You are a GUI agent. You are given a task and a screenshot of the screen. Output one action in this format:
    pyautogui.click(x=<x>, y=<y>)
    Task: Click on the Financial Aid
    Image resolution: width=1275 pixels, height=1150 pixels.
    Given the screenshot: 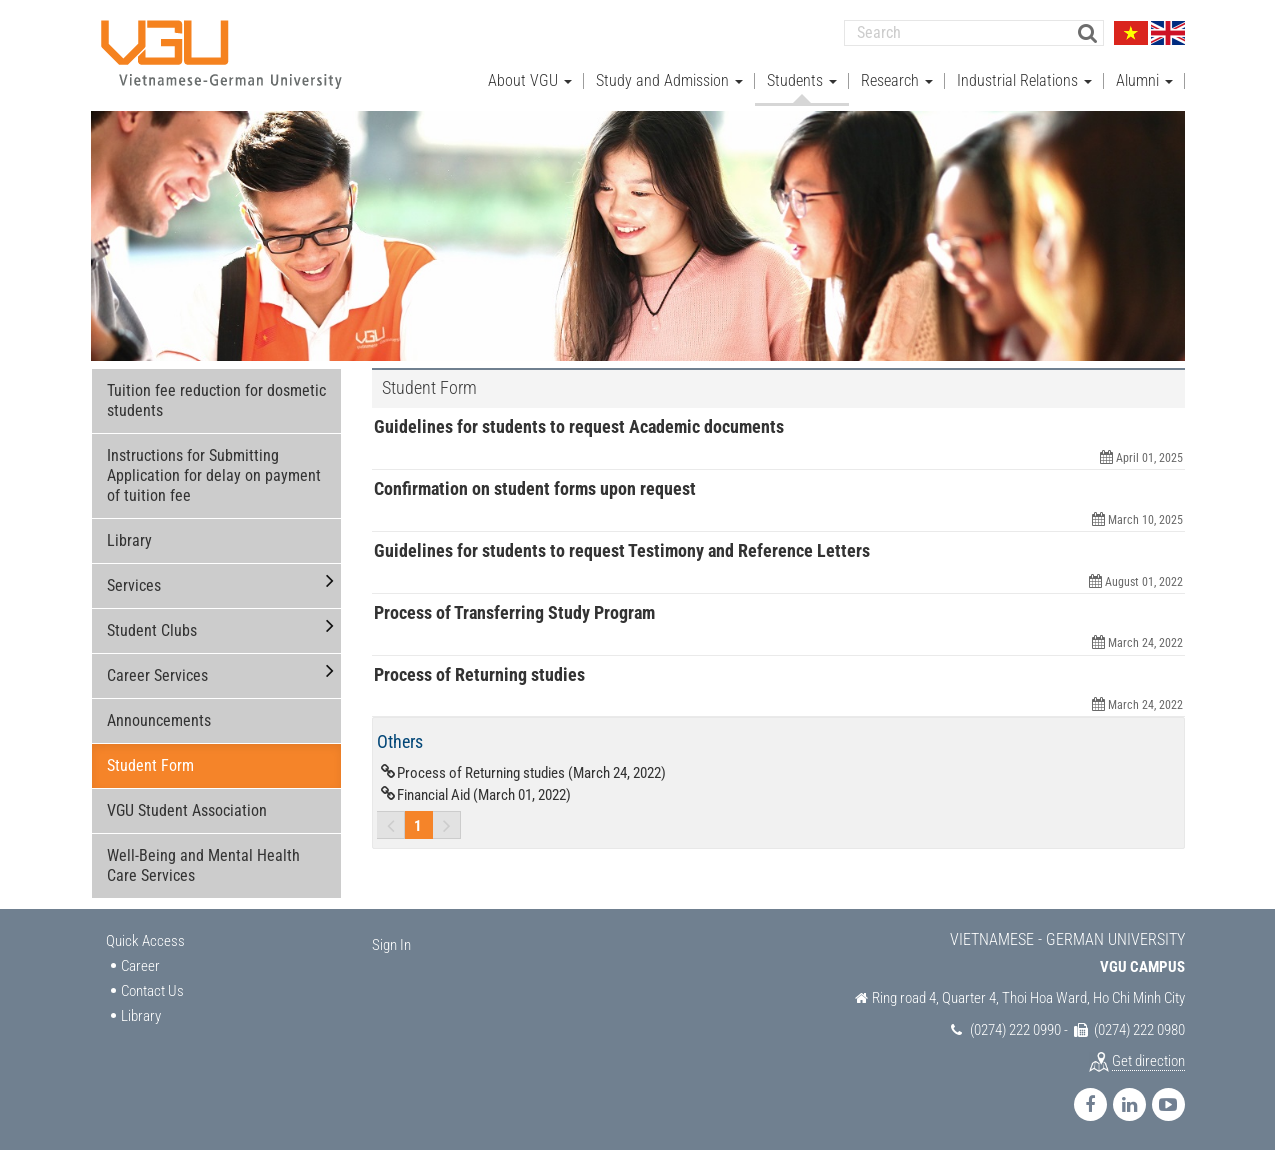 What is the action you would take?
    pyautogui.click(x=484, y=795)
    